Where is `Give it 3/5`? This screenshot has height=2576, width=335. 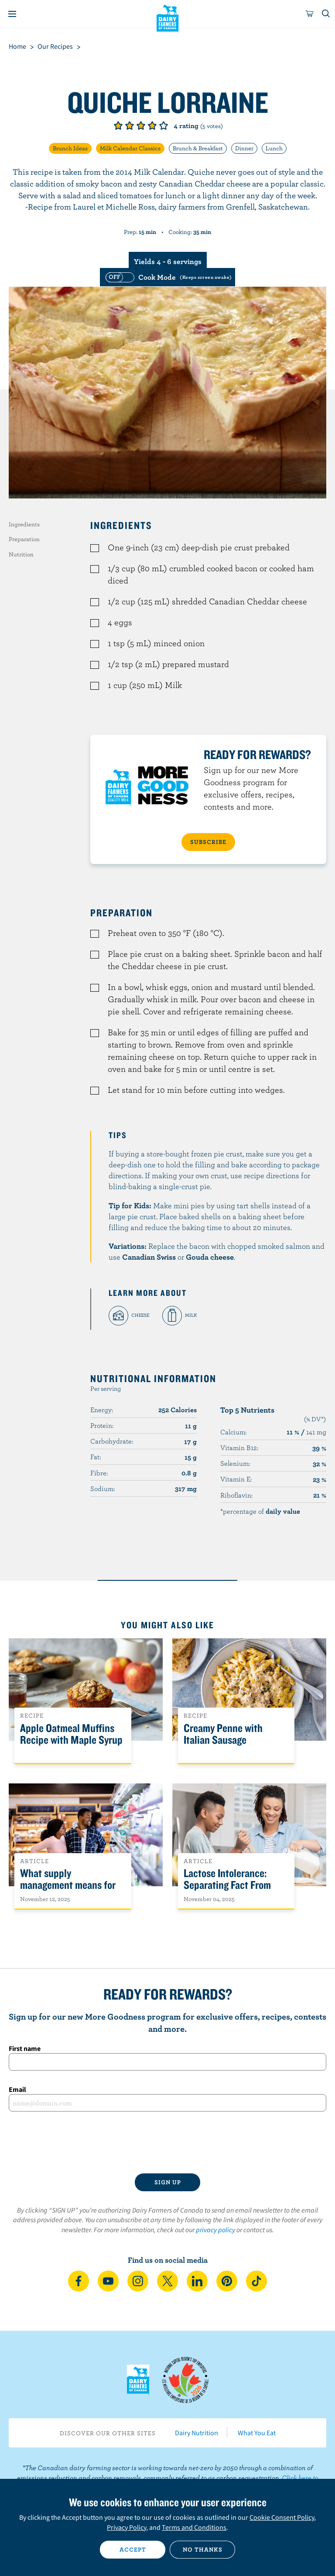 Give it 3/5 is located at coordinates (141, 125).